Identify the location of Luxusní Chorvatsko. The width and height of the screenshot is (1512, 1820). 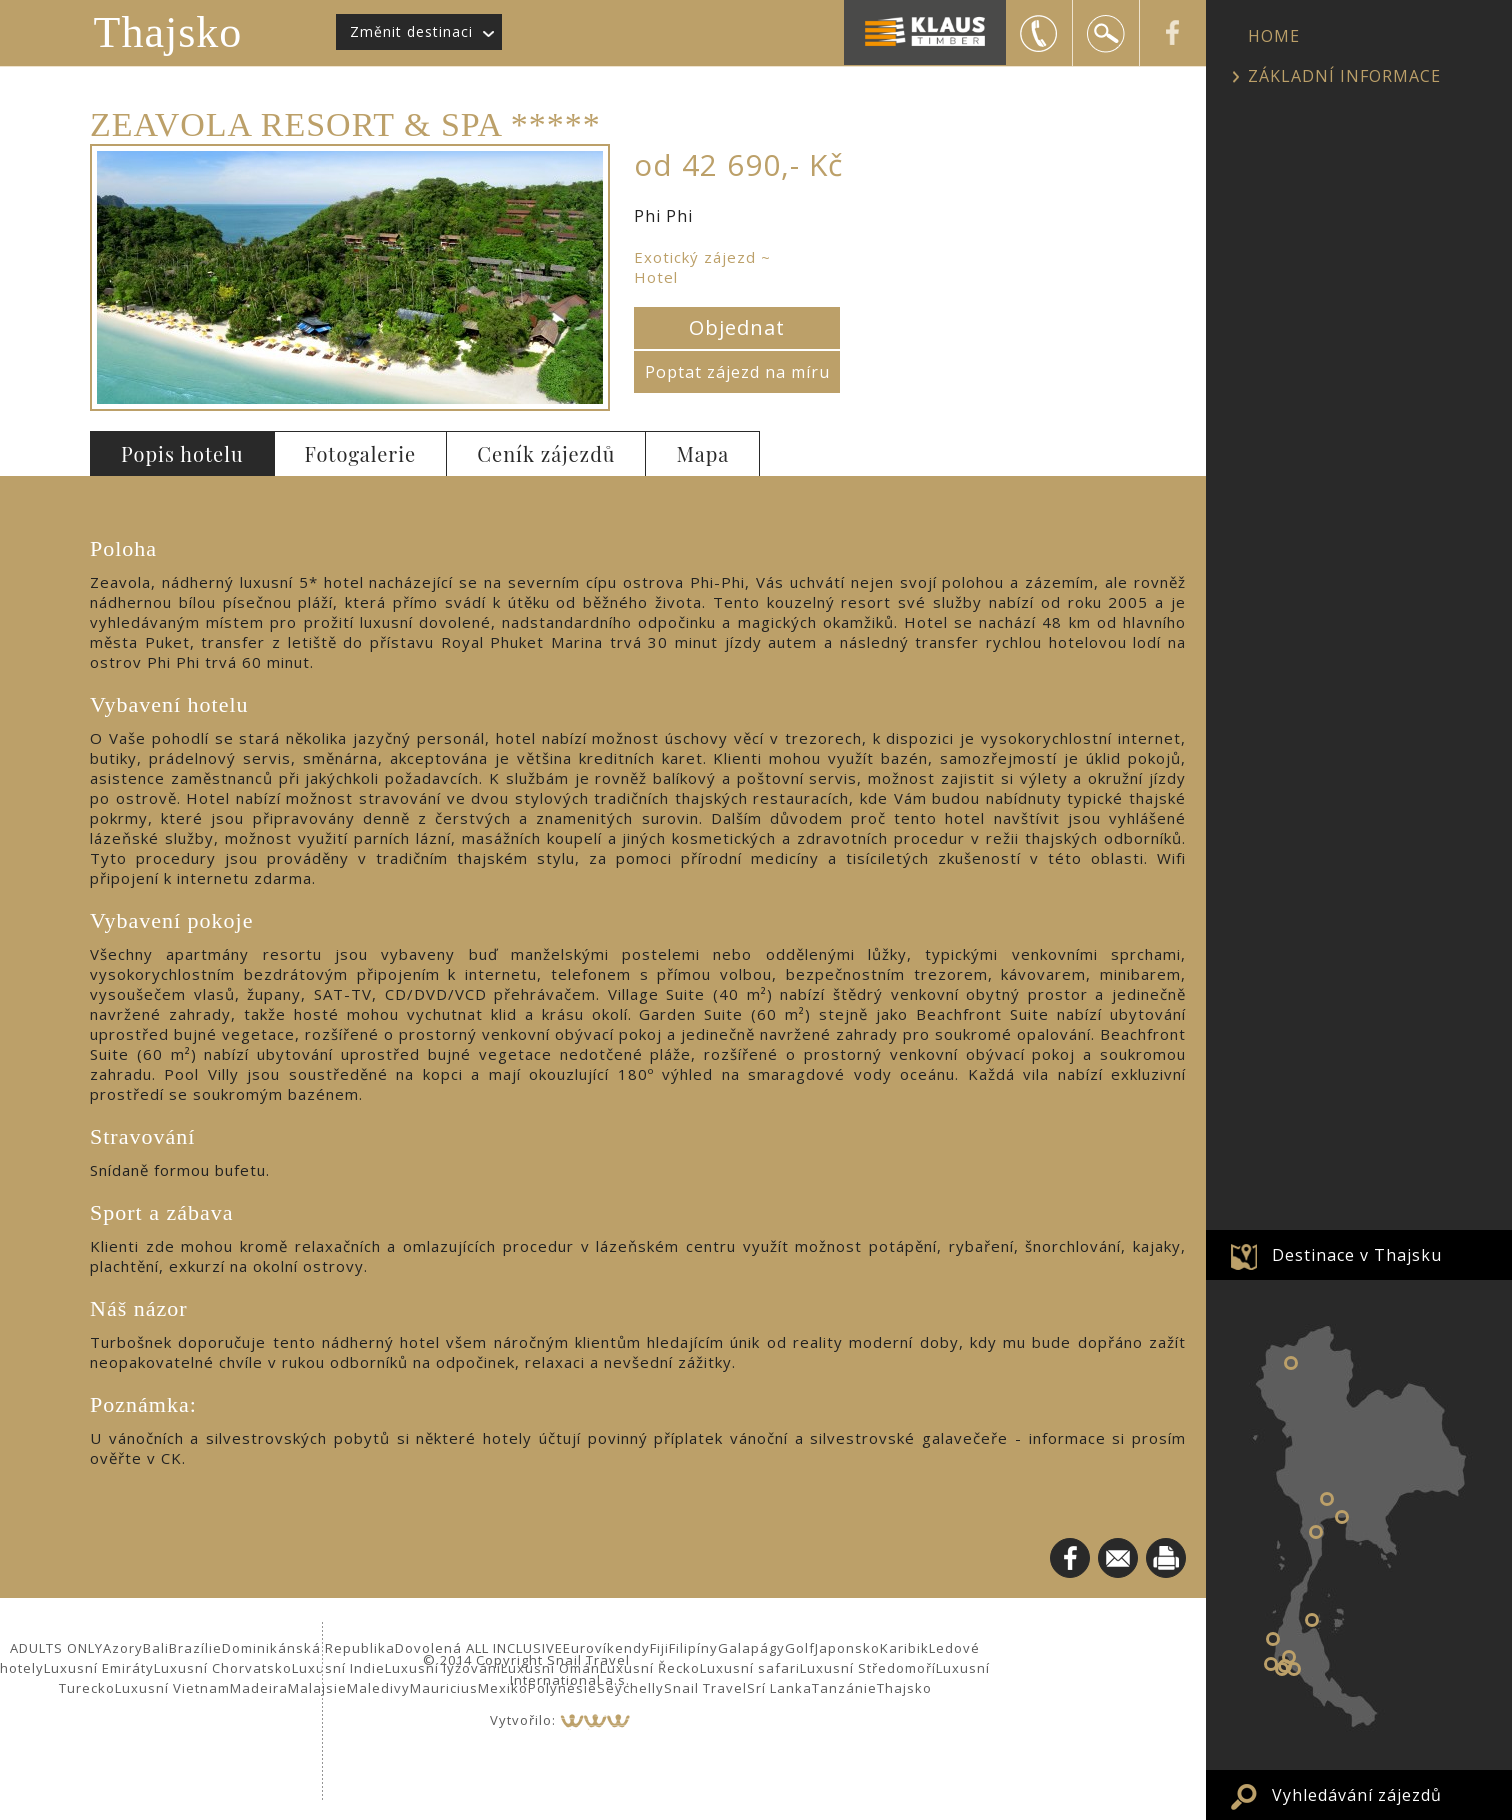
(223, 1668).